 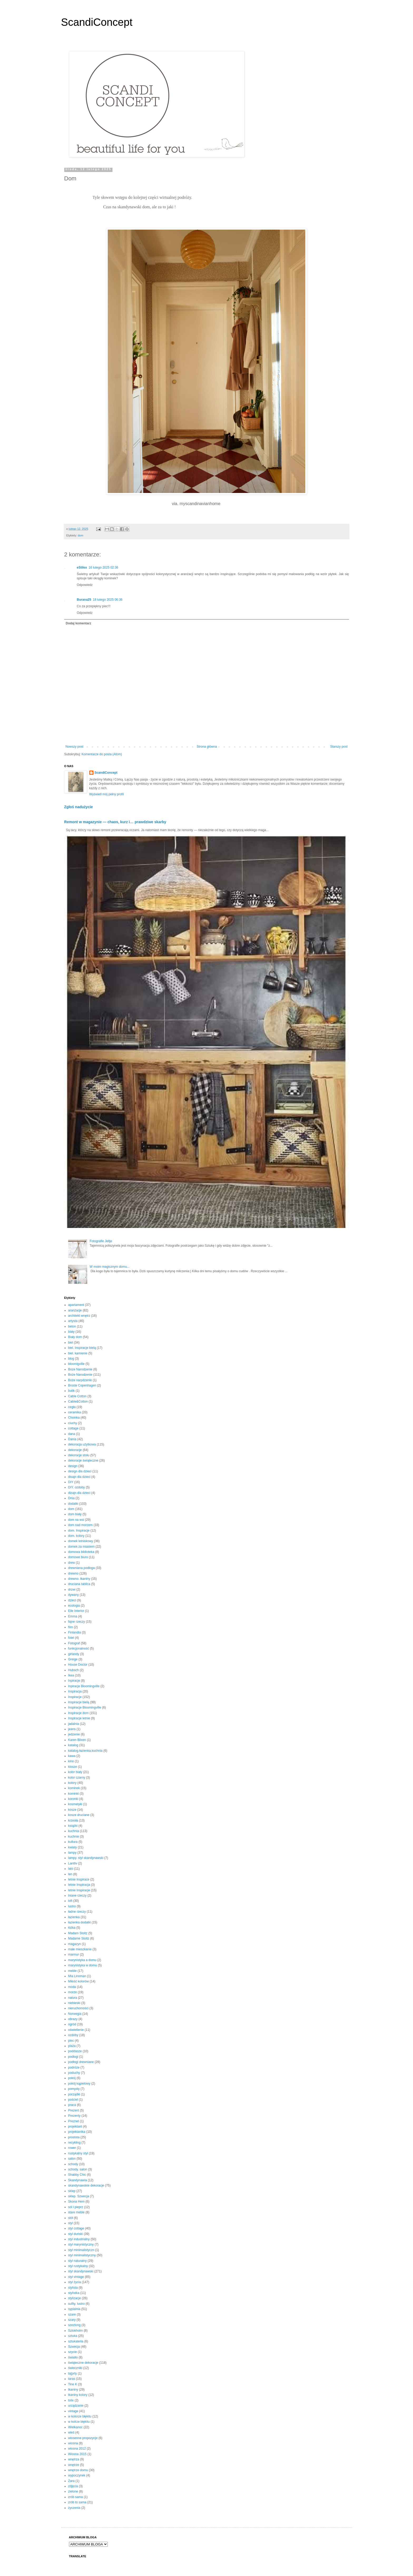 What do you see at coordinates (72, 2148) in the screenshot?
I see `rower` at bounding box center [72, 2148].